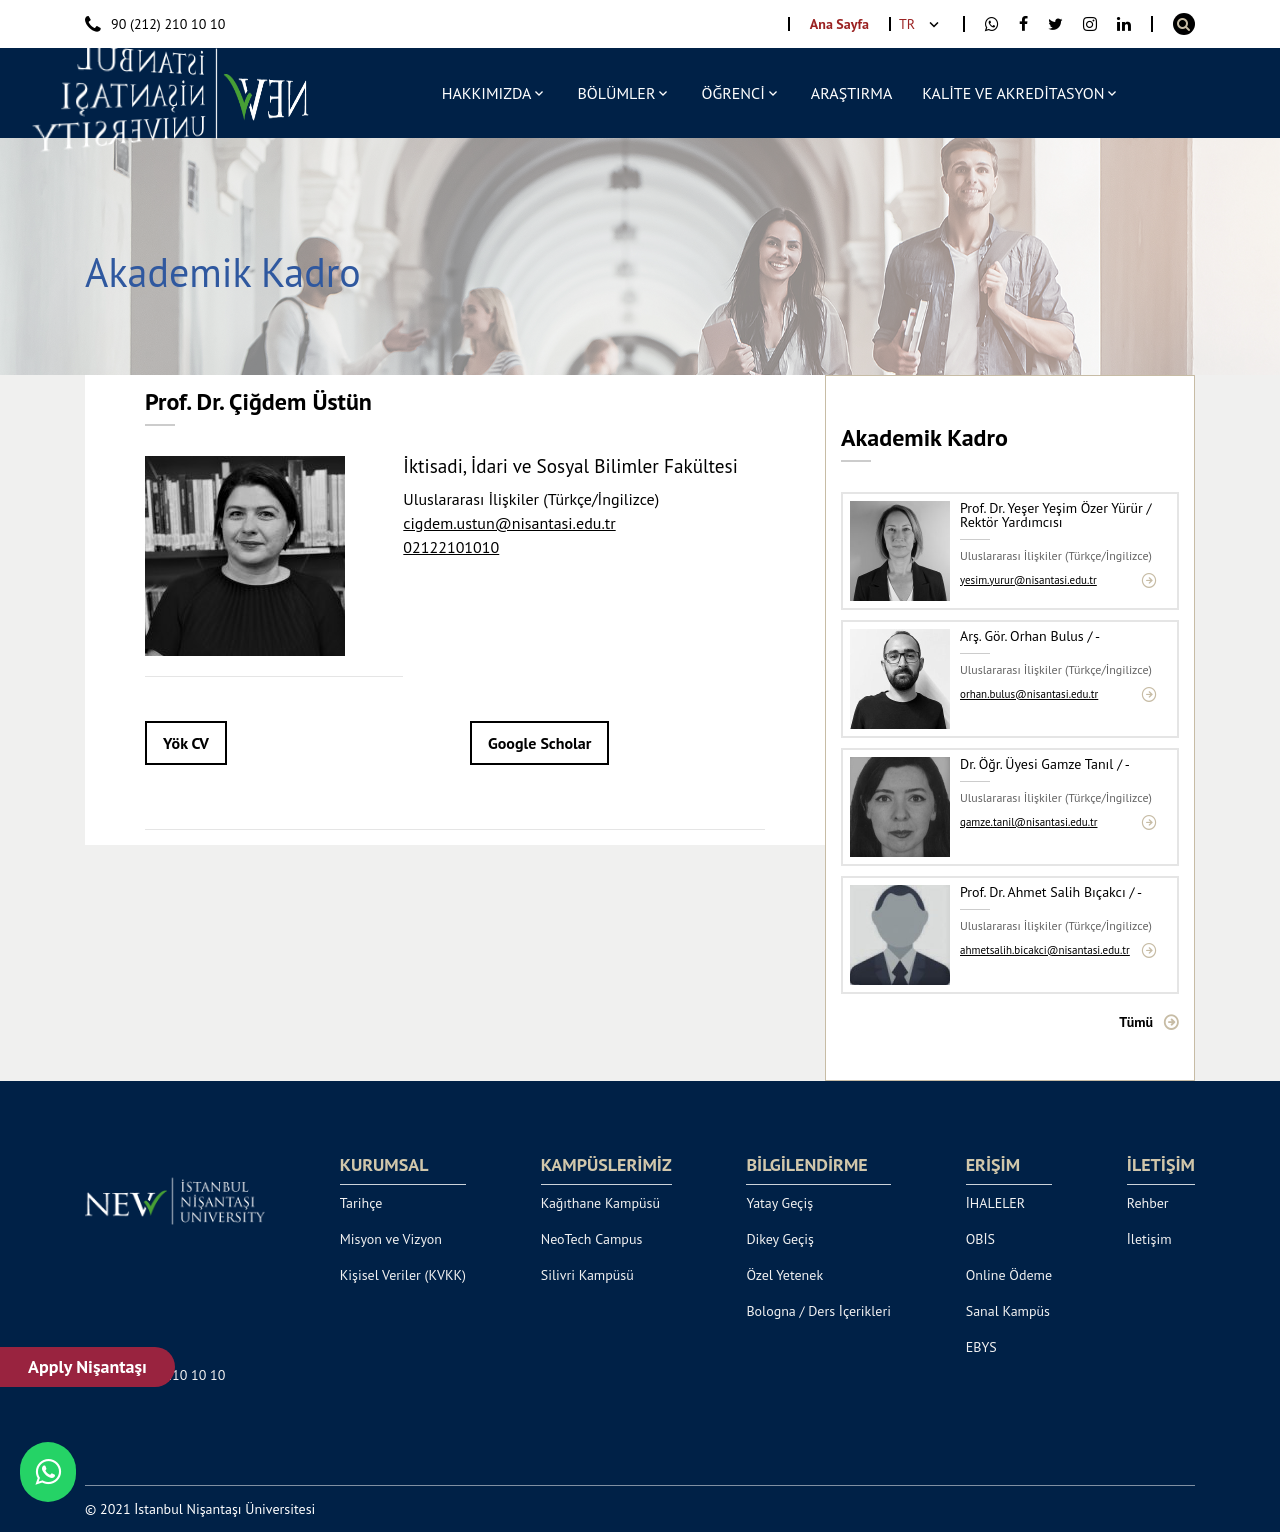  What do you see at coordinates (1161, 1165) in the screenshot?
I see `İLETİŞİM` at bounding box center [1161, 1165].